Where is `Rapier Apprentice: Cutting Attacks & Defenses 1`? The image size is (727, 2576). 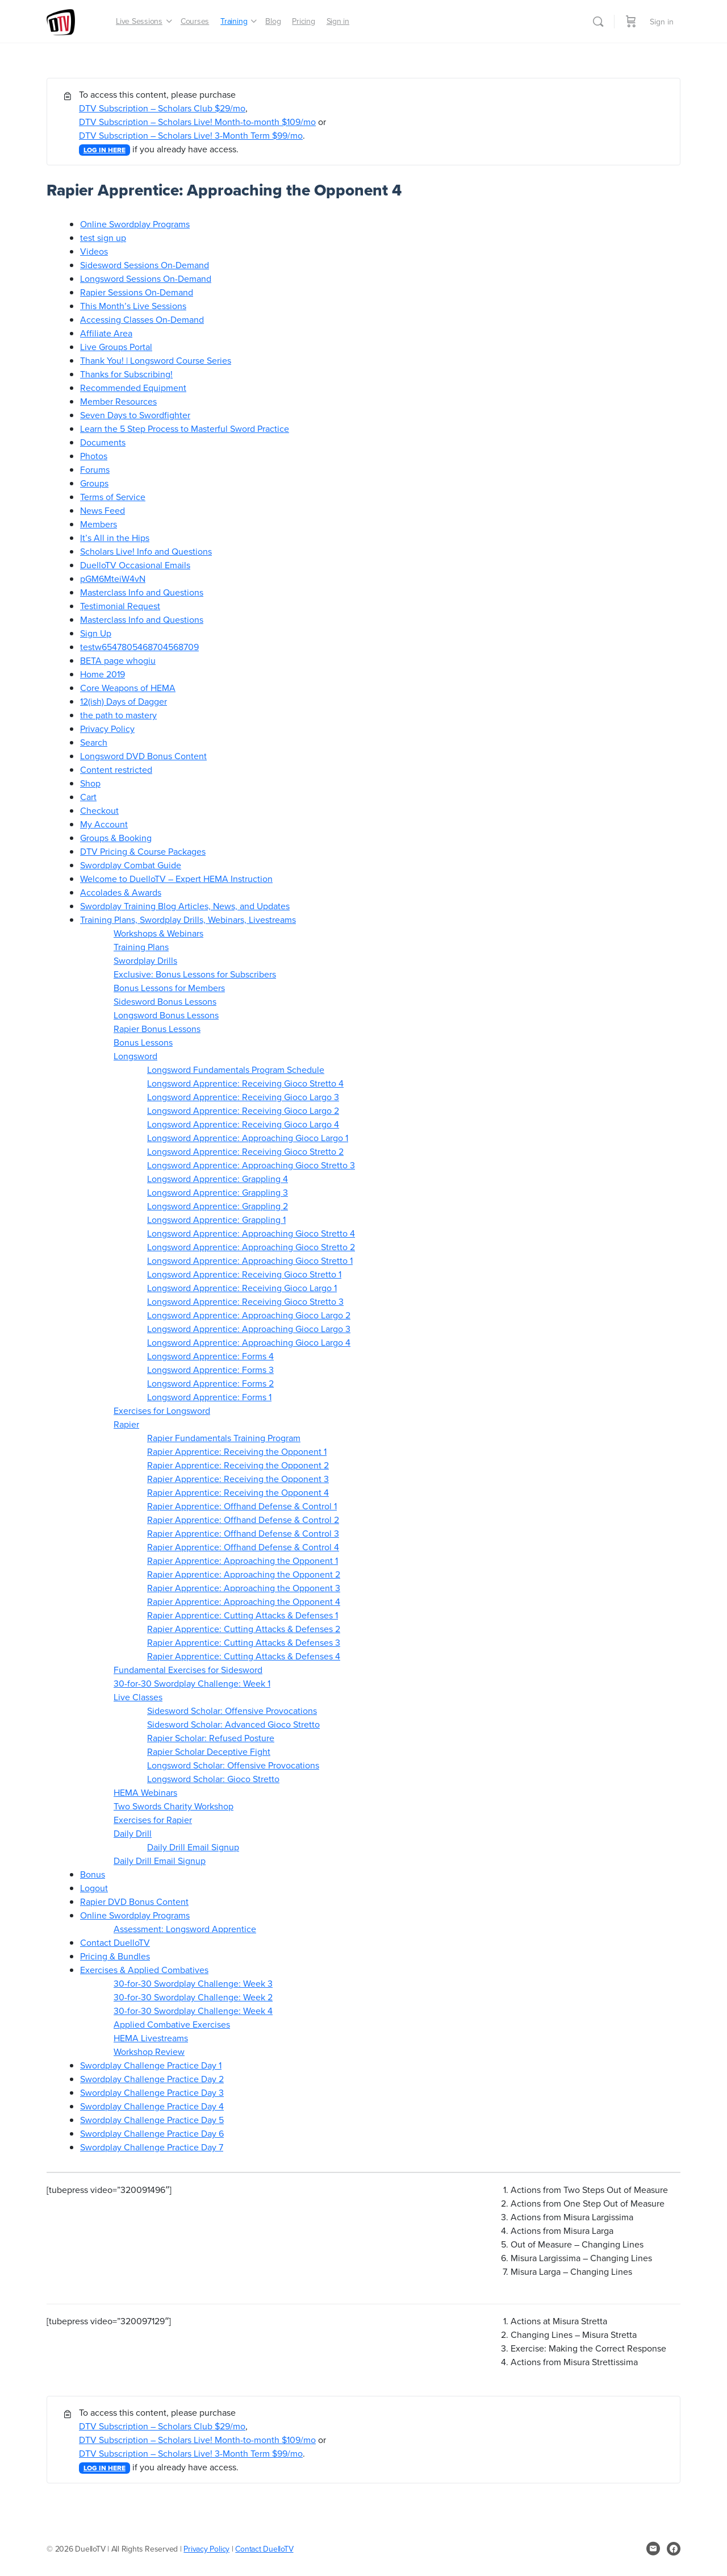 Rapier Apprentice: Cutting Attacks & Defenses 1 is located at coordinates (242, 1615).